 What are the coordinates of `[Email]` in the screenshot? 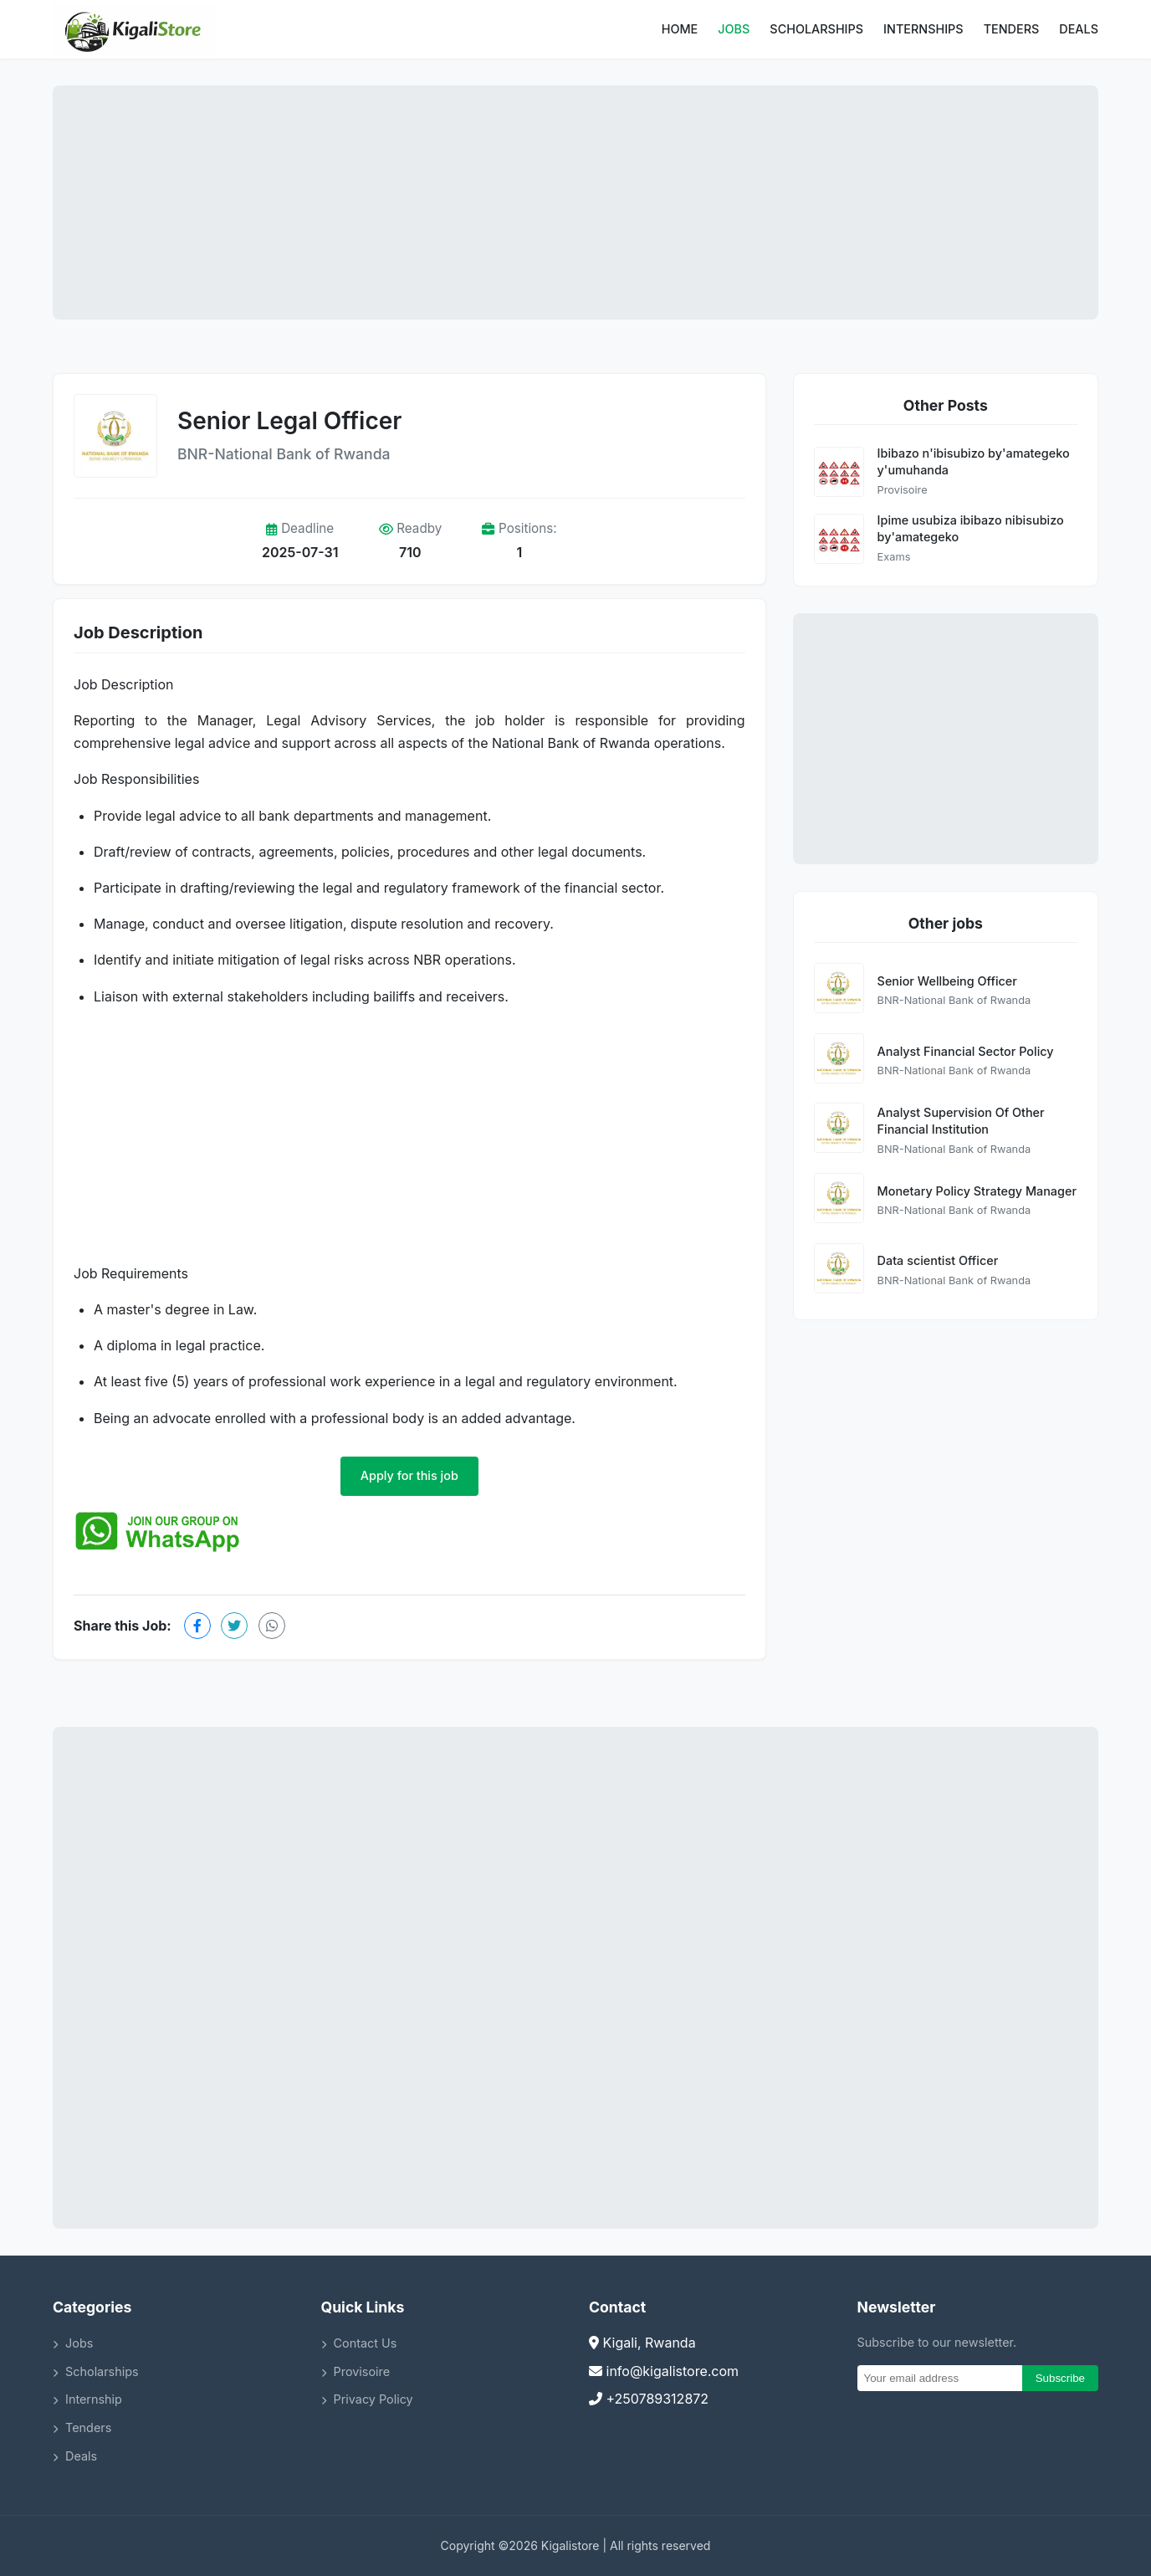 It's located at (939, 2378).